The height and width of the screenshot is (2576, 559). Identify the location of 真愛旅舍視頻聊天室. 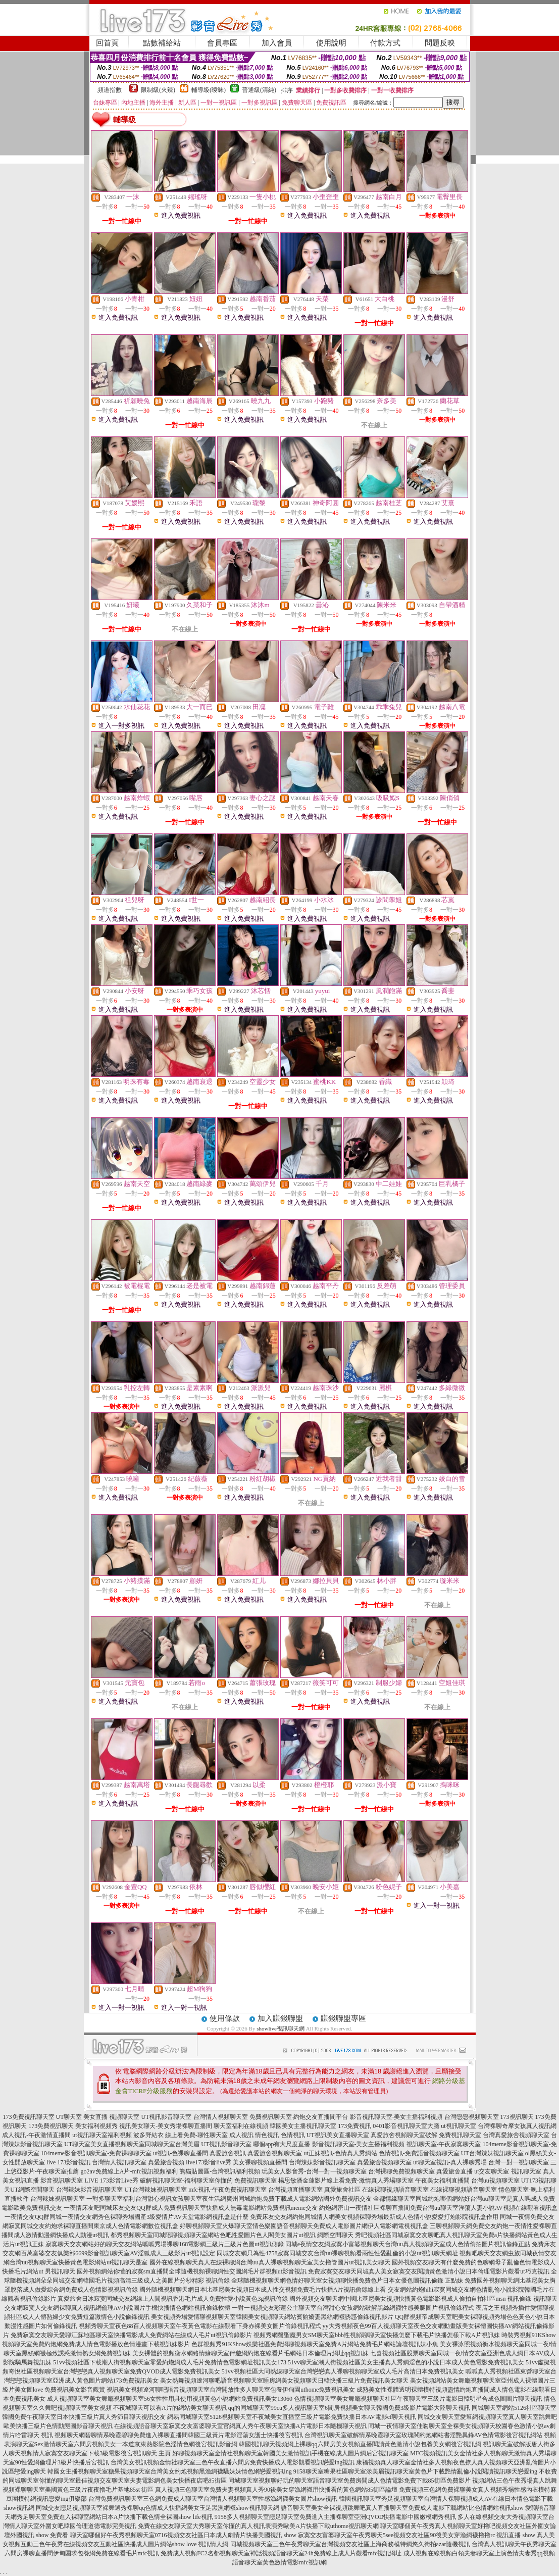
(274, 2153).